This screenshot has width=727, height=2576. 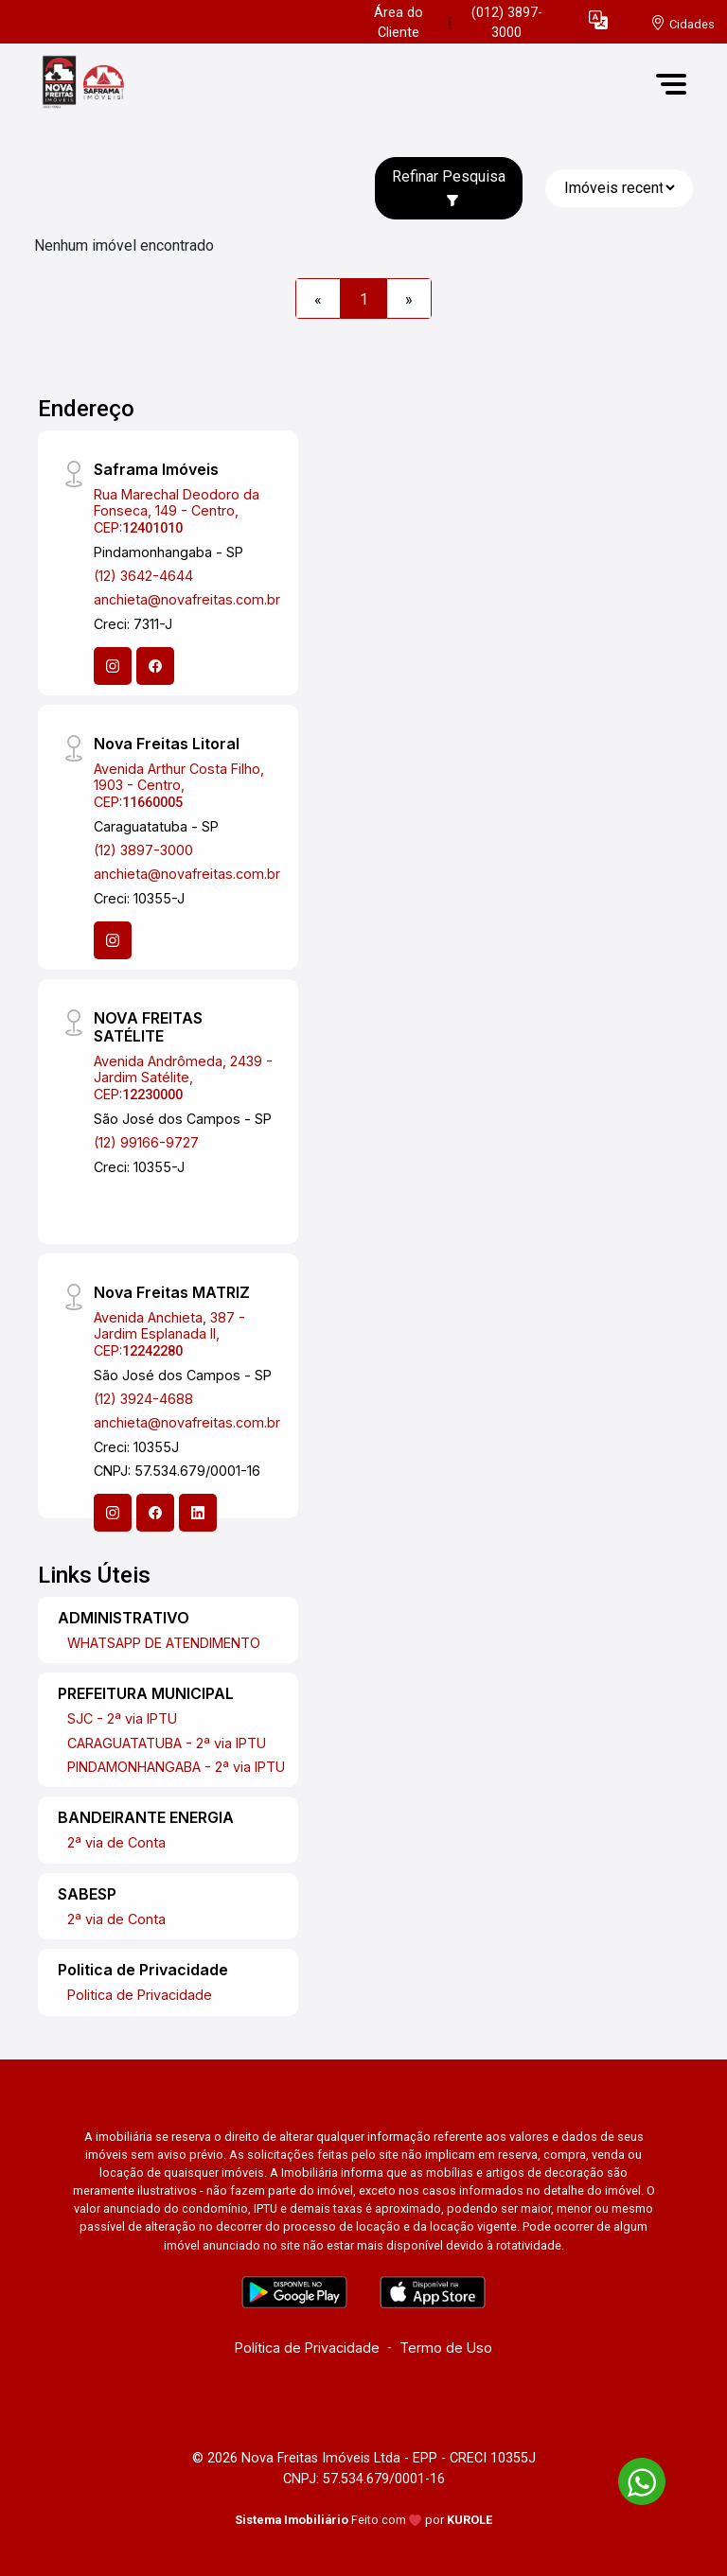 I want to click on Avenida Anchieta, 387 - Jardim Esplanada II, CEP:, so click(x=169, y=1333).